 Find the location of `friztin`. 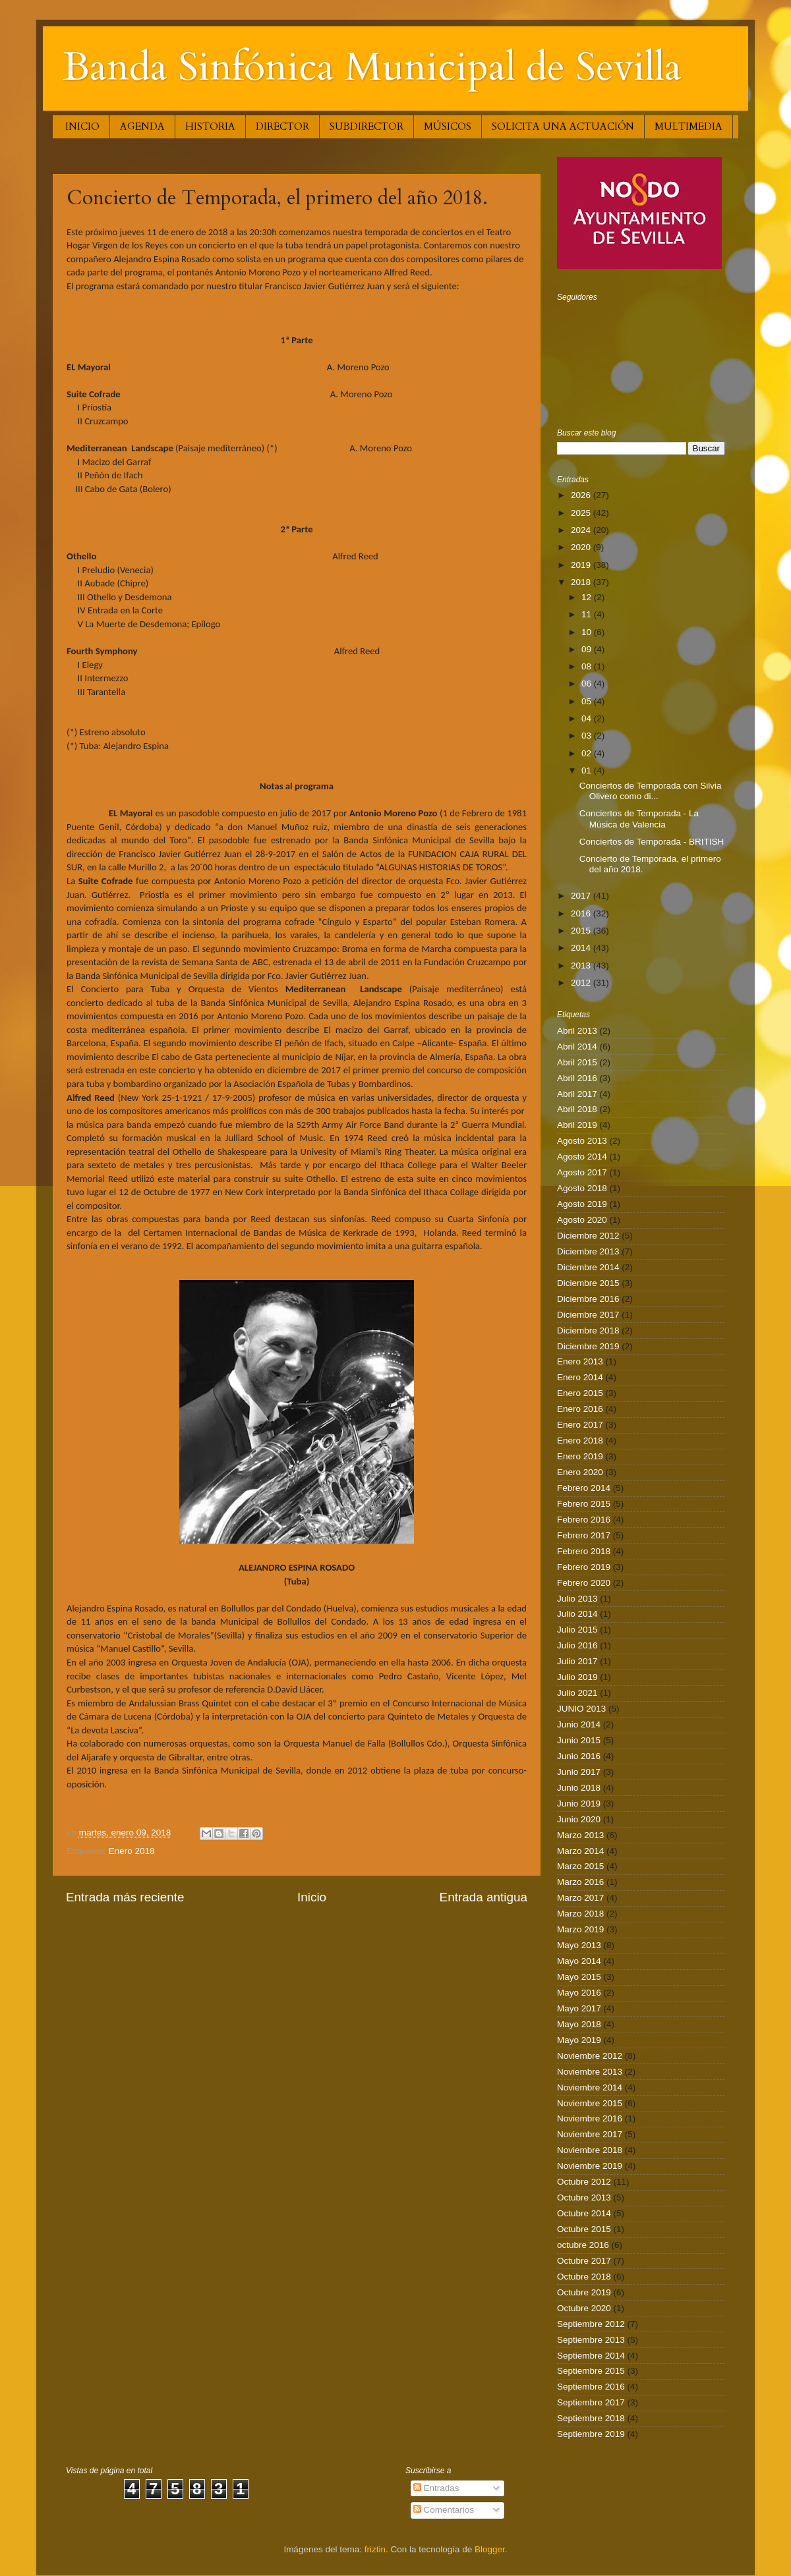

friztin is located at coordinates (375, 2549).